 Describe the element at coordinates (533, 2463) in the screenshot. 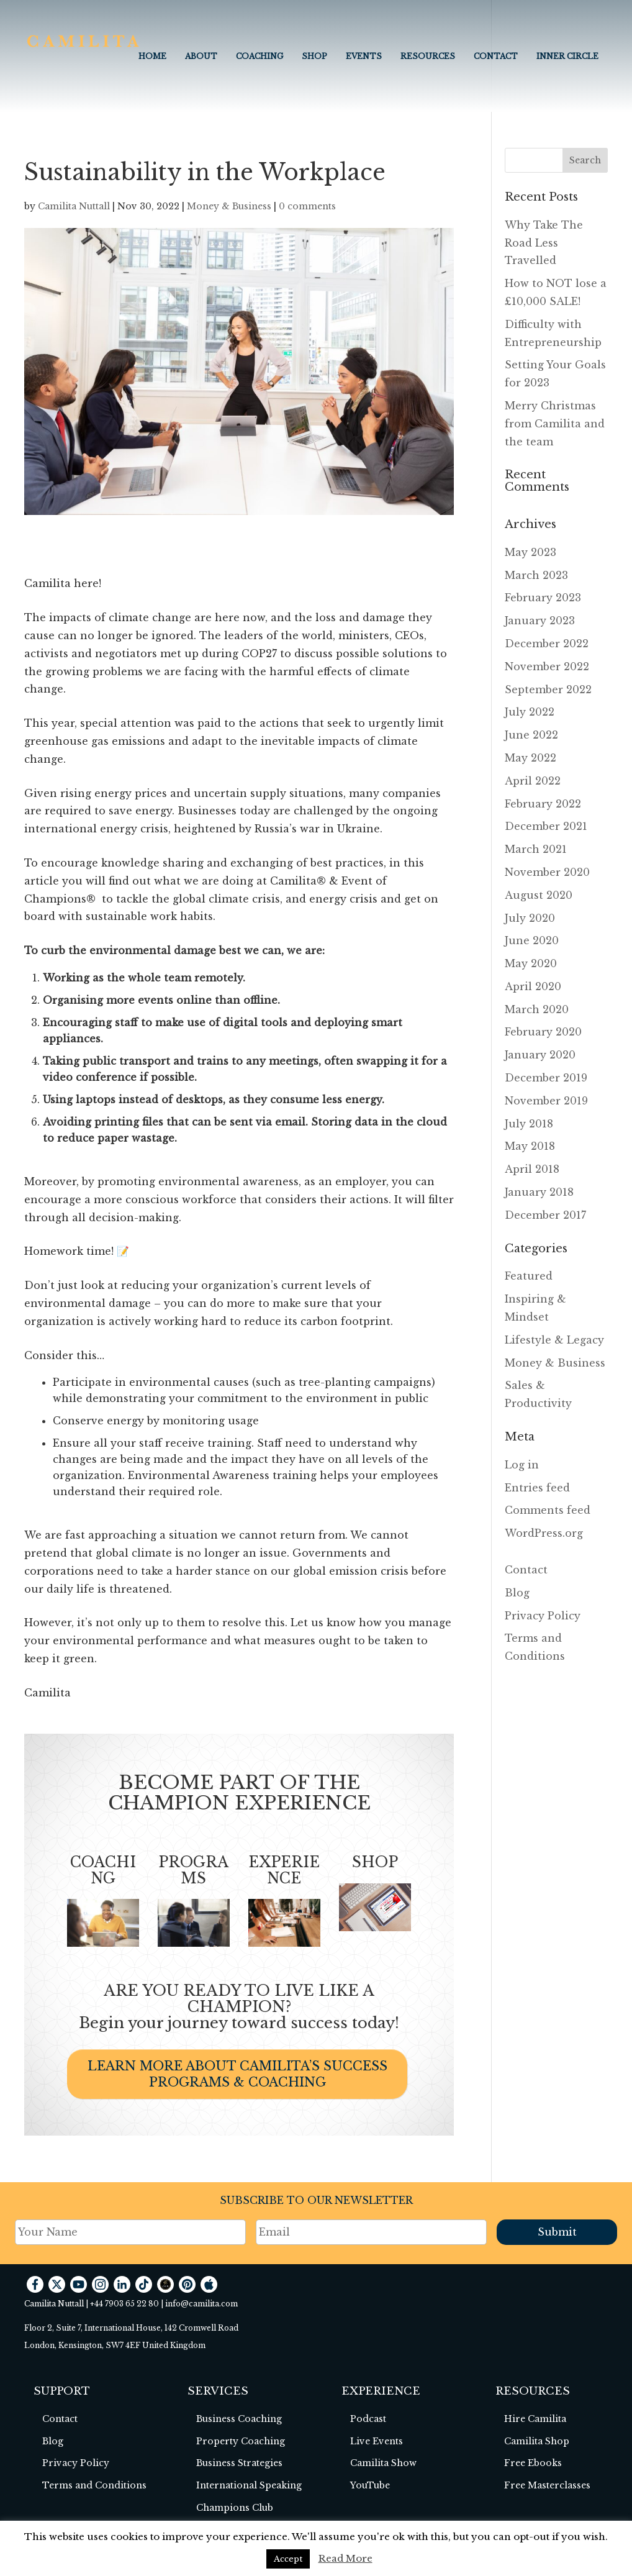

I see `Free Ebooks` at that location.